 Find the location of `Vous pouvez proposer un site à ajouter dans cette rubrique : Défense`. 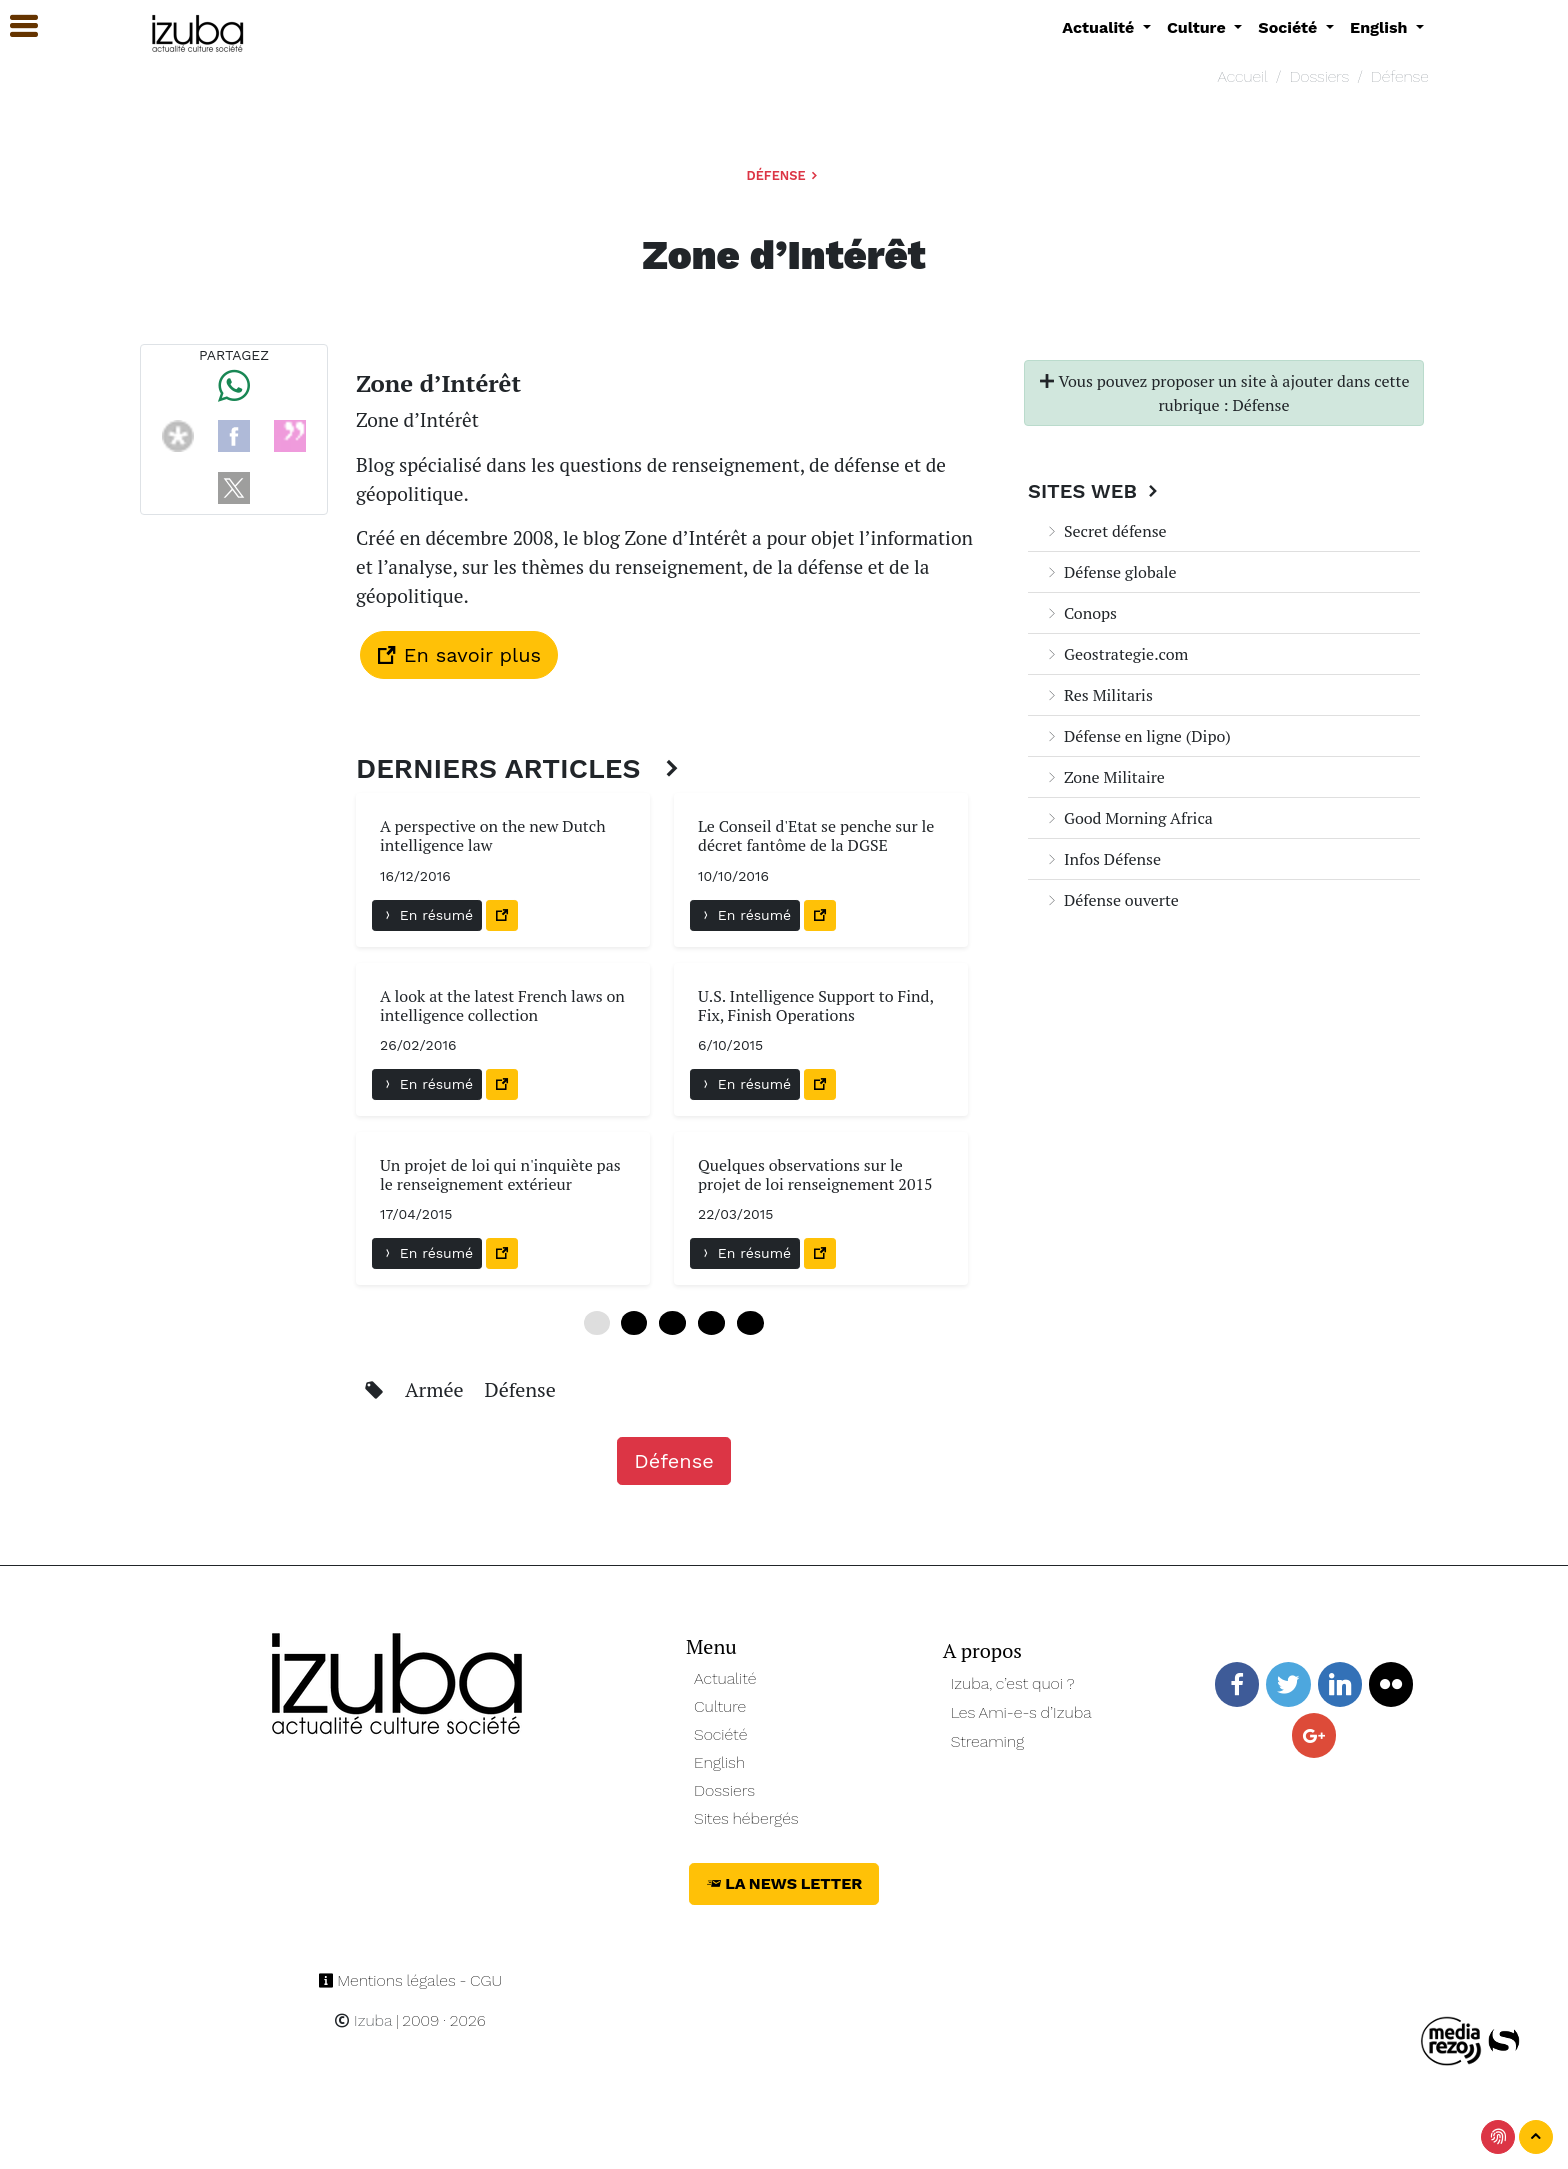

Vous pouvez proposer un site à ajouter dans cette rubrique : Défense is located at coordinates (1224, 393).